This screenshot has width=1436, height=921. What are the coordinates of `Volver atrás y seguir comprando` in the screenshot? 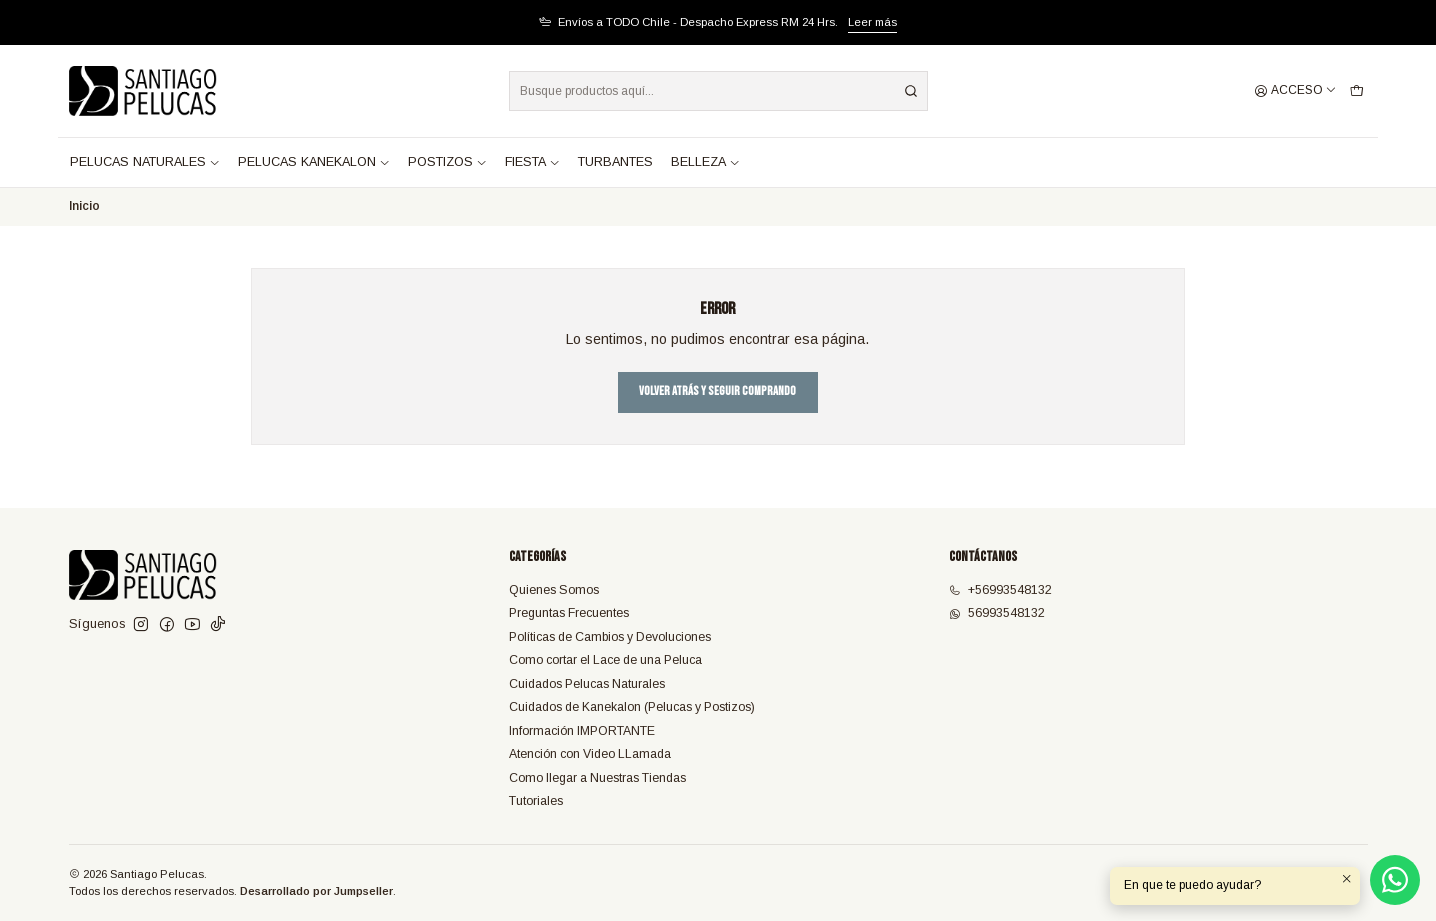 It's located at (717, 391).